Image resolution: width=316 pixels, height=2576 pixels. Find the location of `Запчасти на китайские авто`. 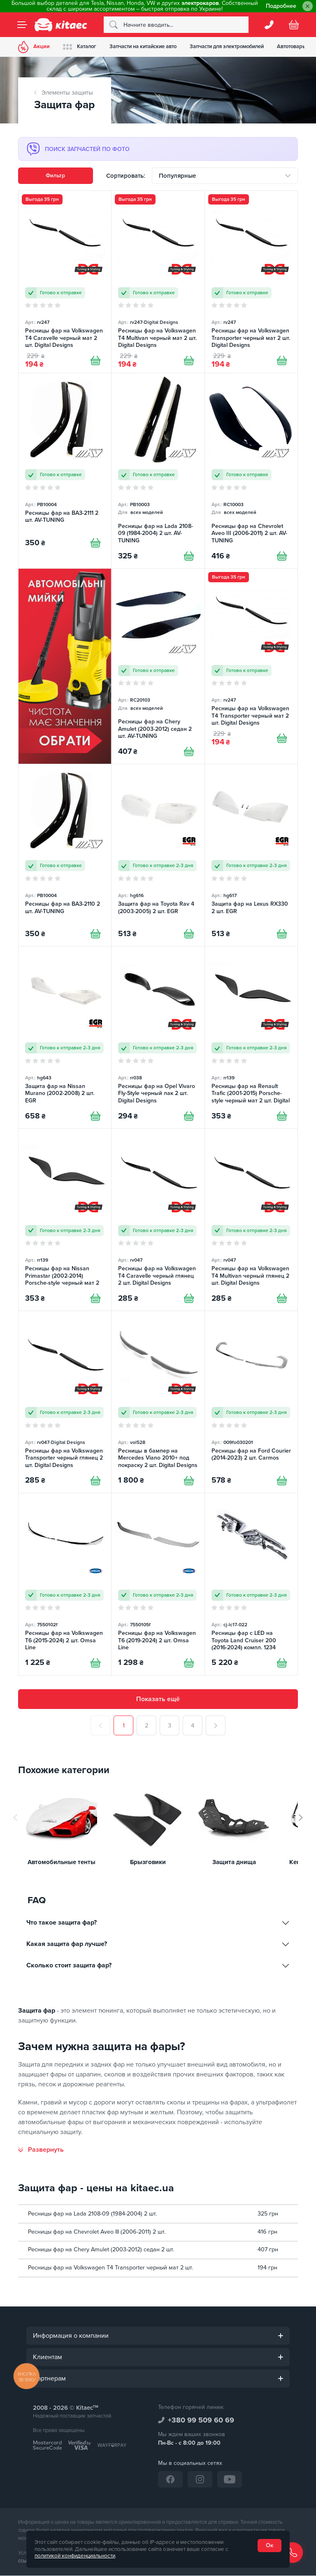

Запчасти на китайские авто is located at coordinates (143, 46).